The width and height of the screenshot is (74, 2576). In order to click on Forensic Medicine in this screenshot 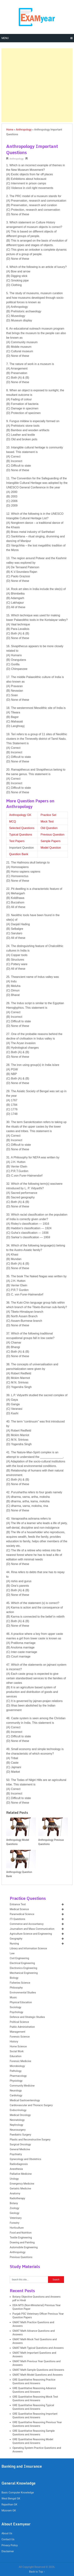, I will do `click(20, 2061)`.